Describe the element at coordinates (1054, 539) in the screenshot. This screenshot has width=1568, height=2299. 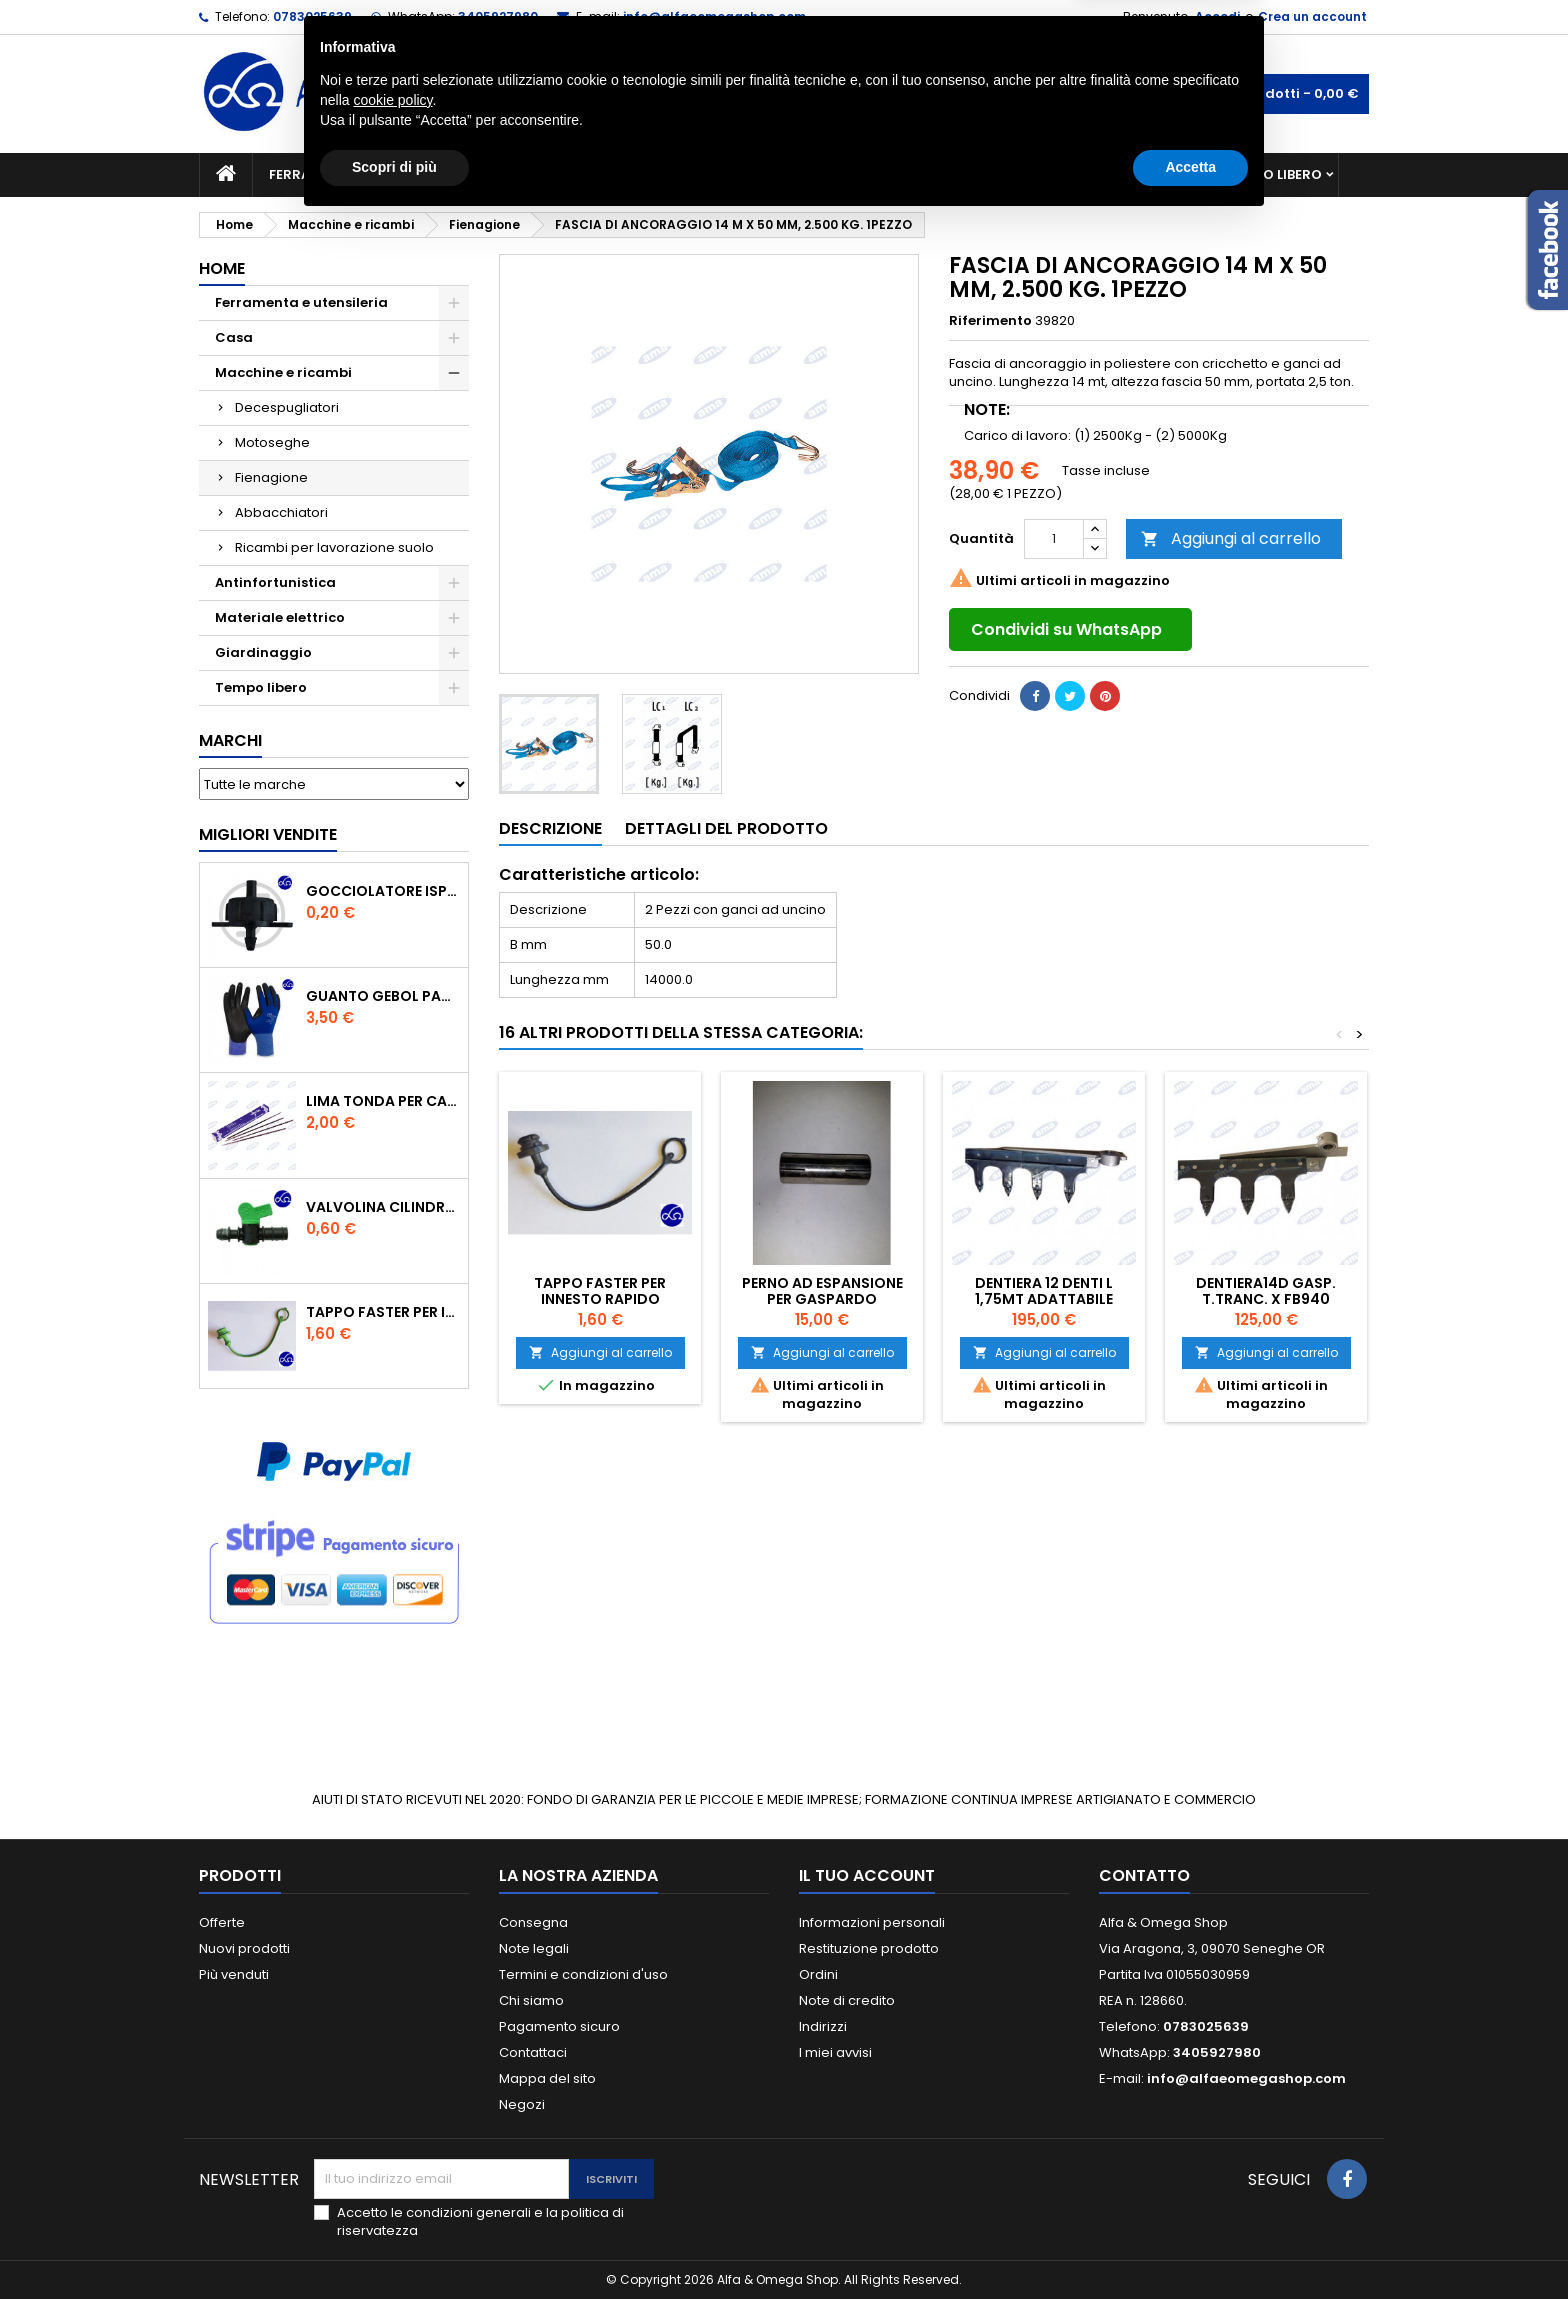
I see `[Quantità]` at that location.